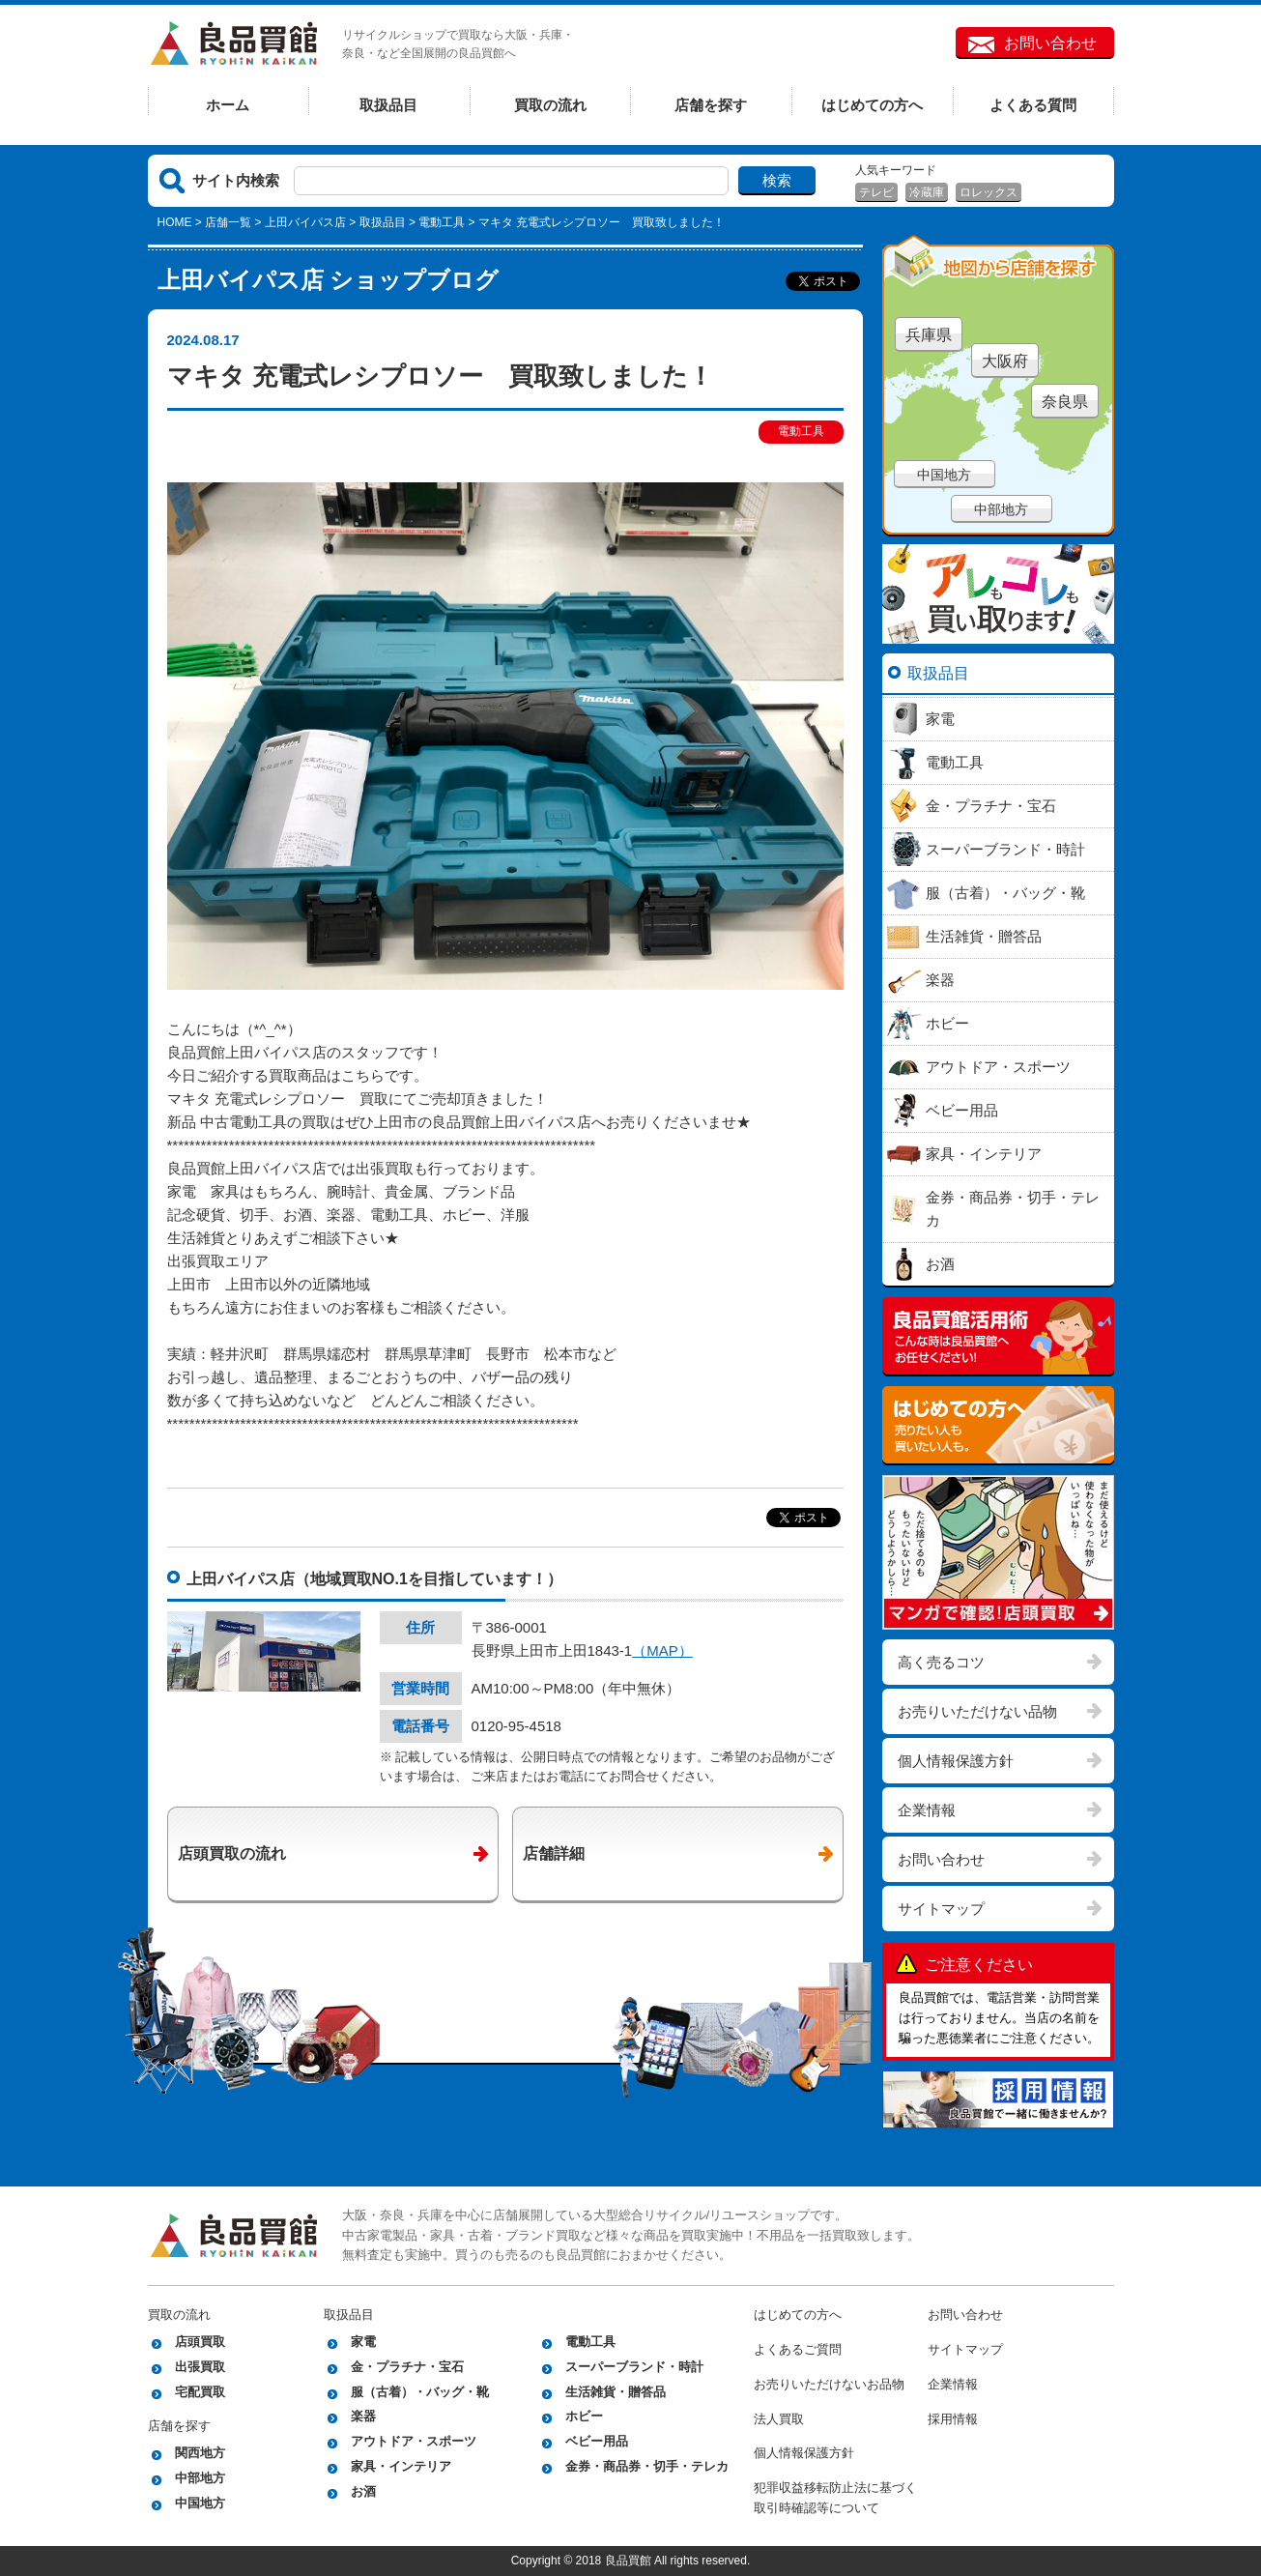  I want to click on 店頭買取, so click(200, 2341).